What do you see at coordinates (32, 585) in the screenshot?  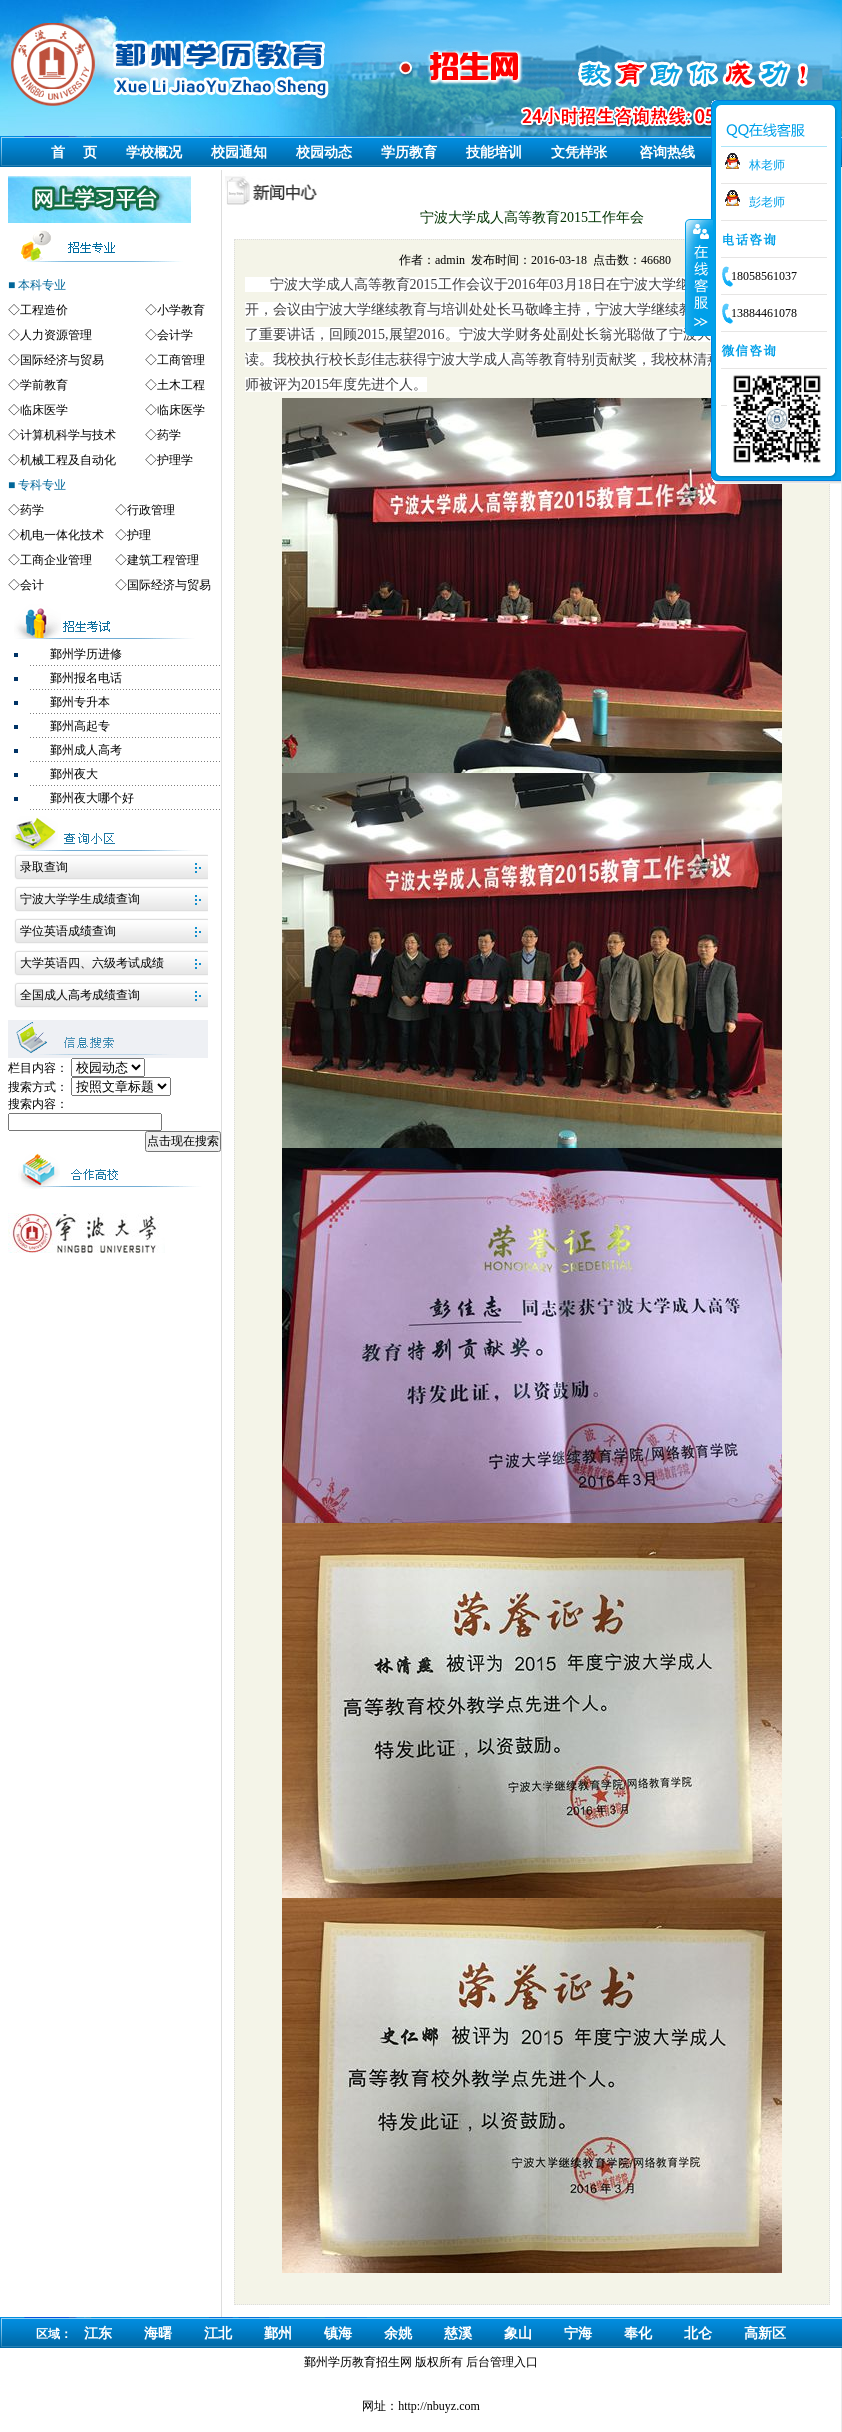 I see `会计` at bounding box center [32, 585].